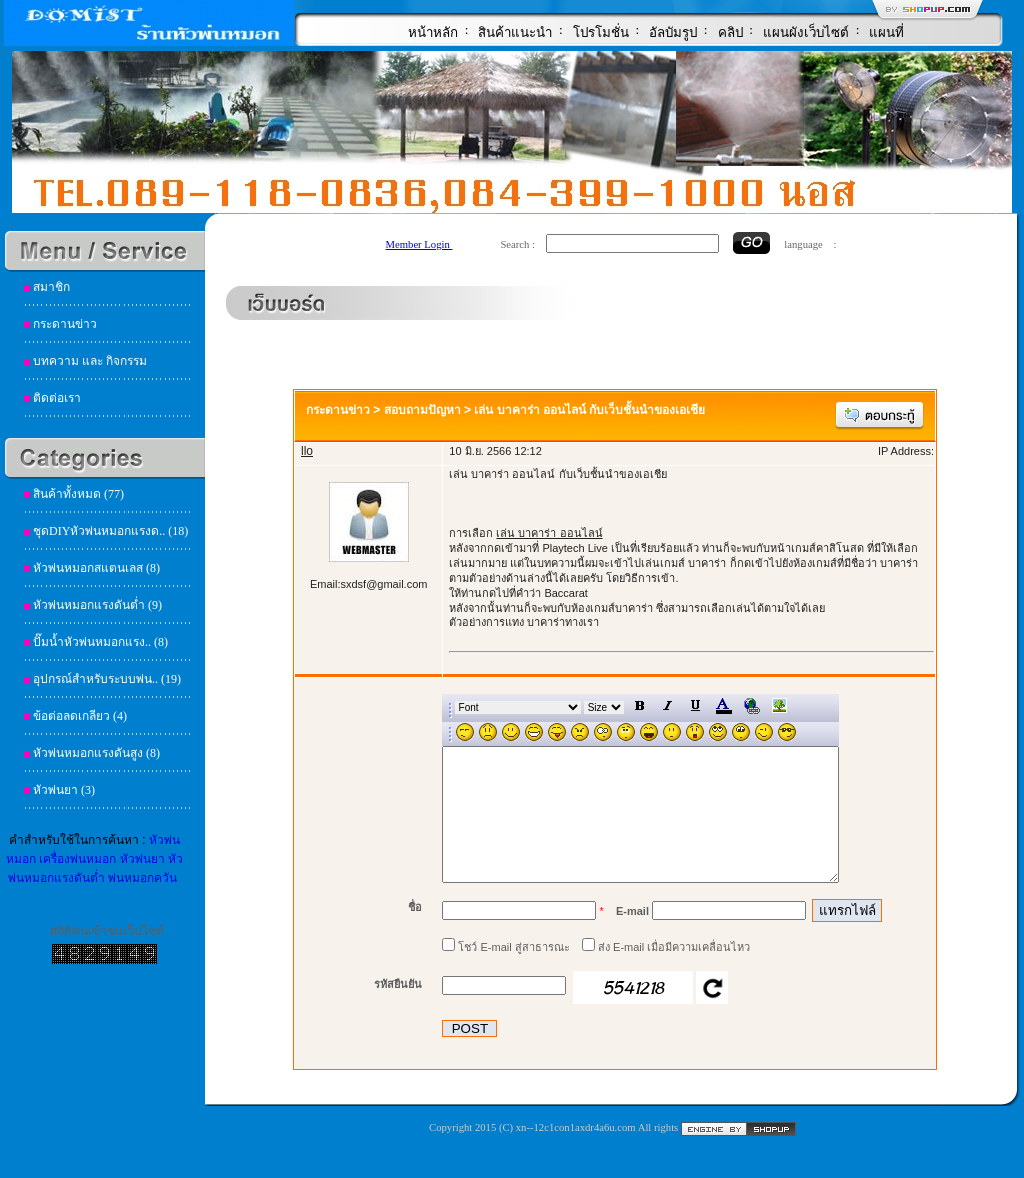  What do you see at coordinates (422, 410) in the screenshot?
I see `สอบถามปัญหา` at bounding box center [422, 410].